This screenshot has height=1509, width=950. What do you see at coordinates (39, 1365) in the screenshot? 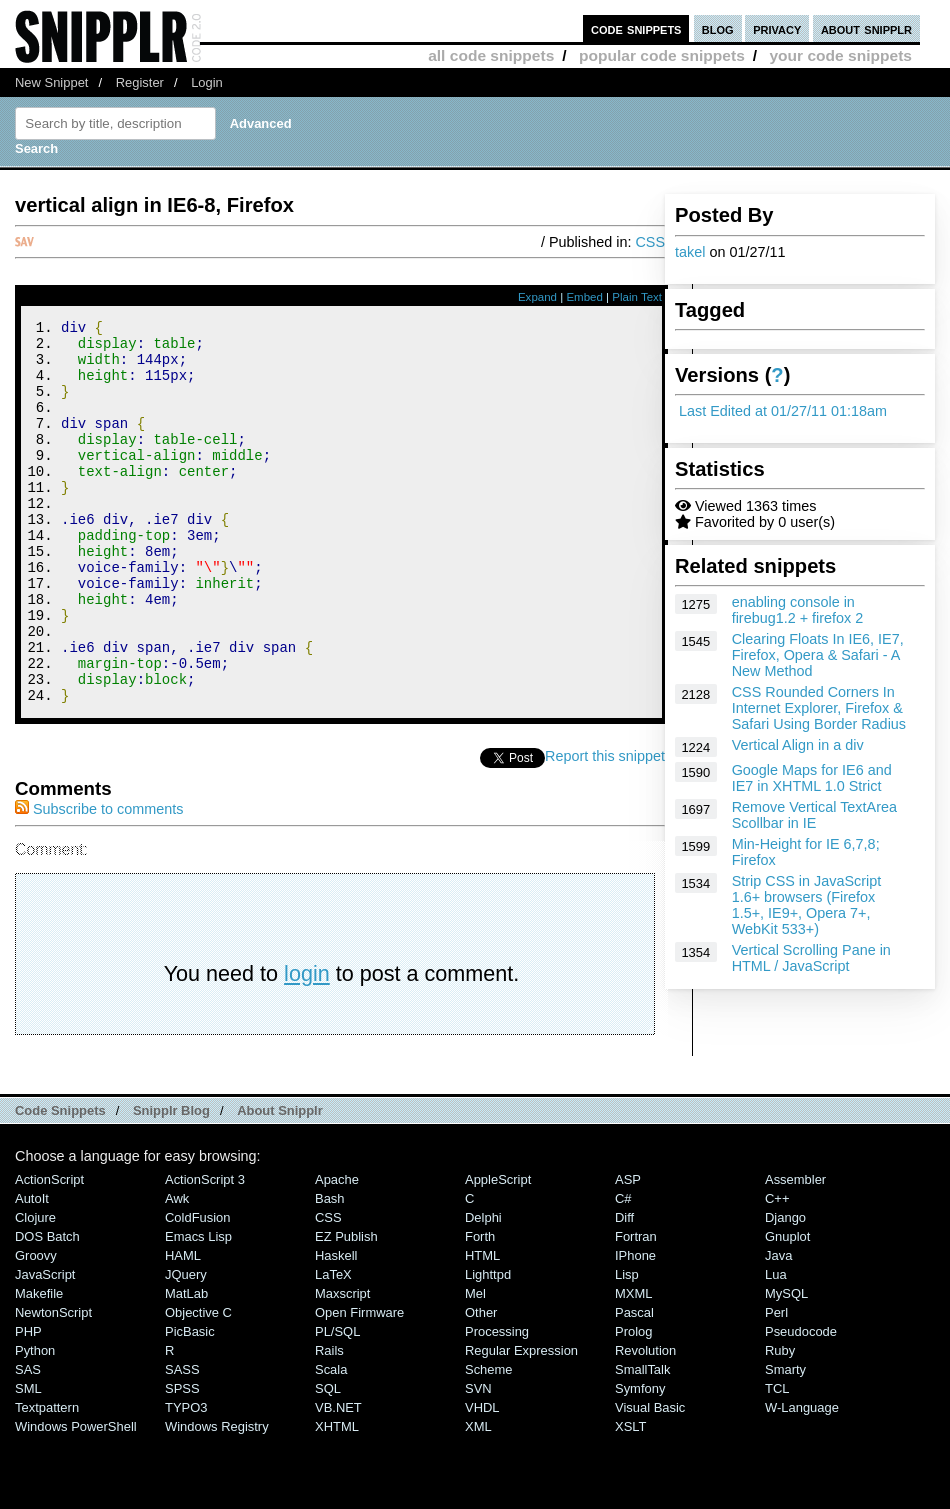
I see `Makefile` at bounding box center [39, 1365].